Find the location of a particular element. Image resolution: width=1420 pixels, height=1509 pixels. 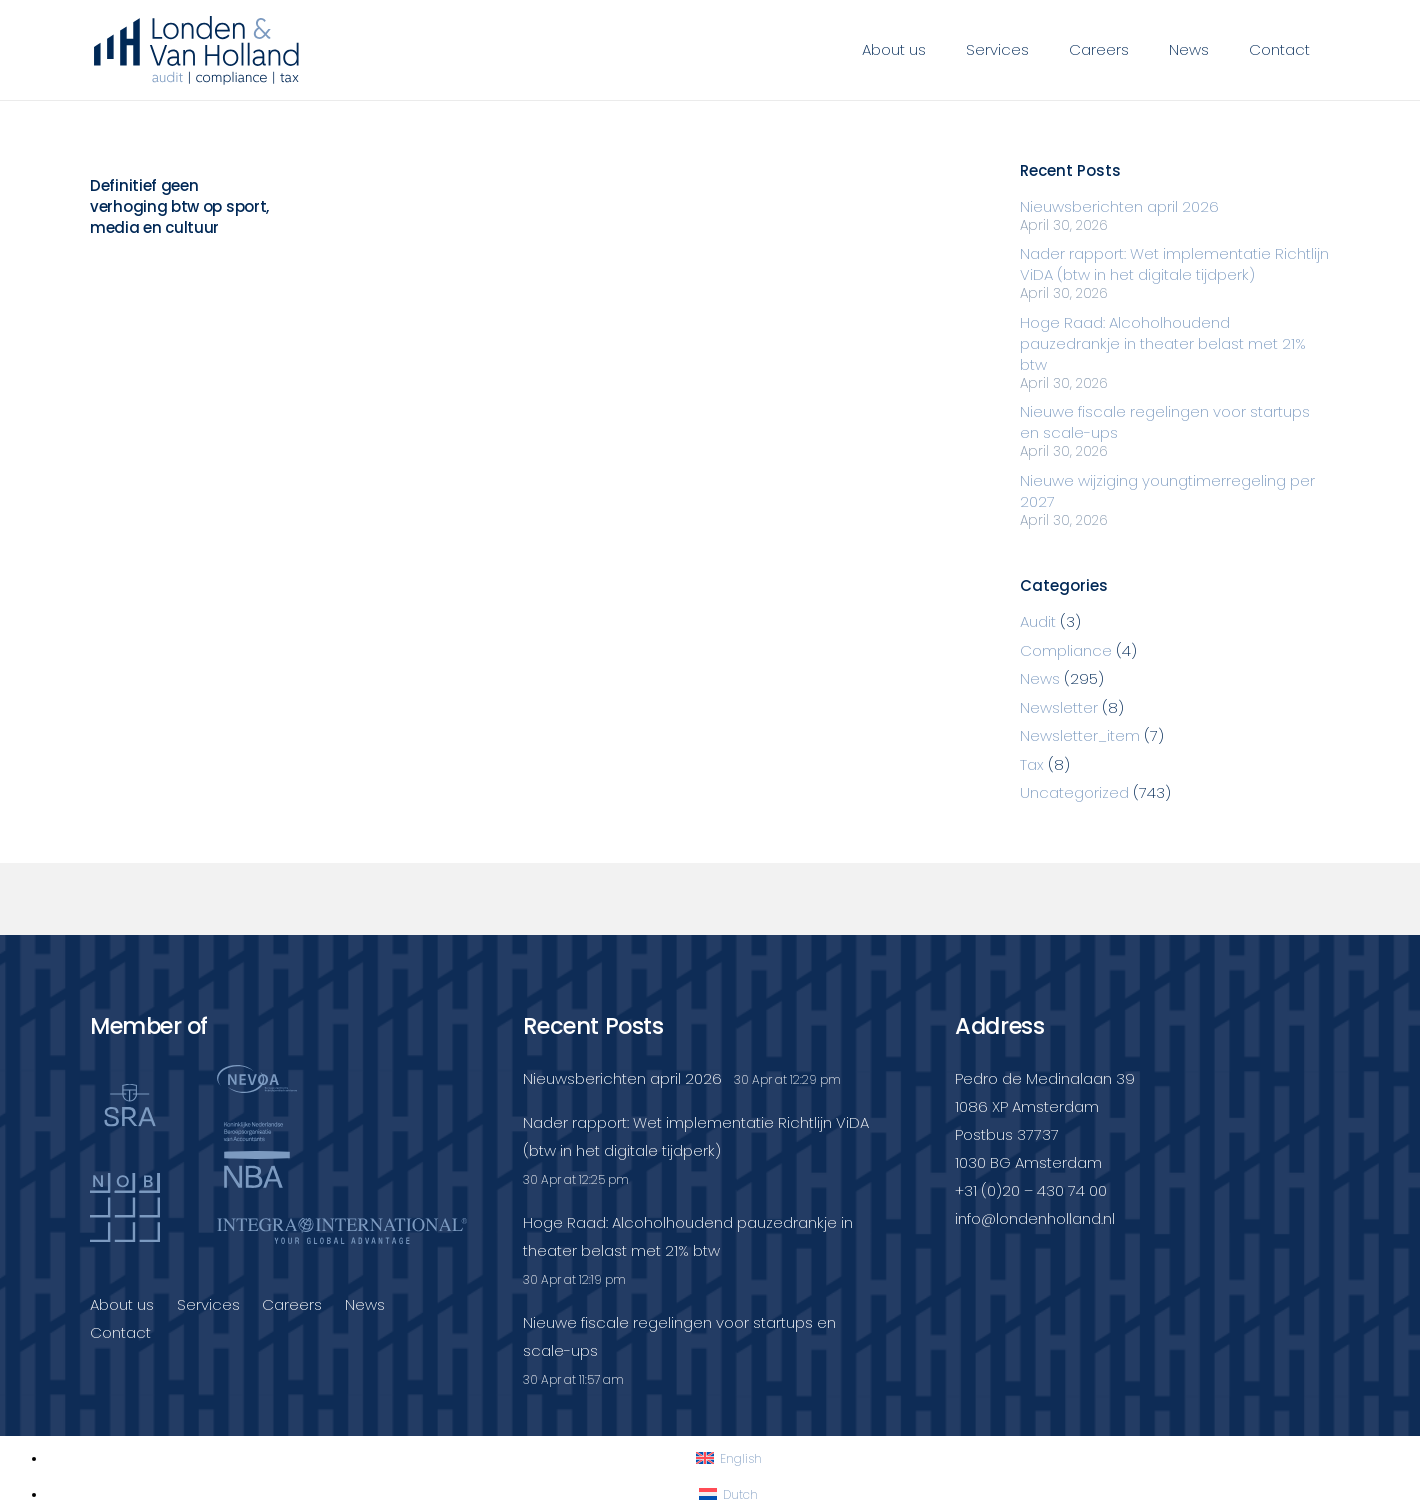

About us is located at coordinates (122, 1304).